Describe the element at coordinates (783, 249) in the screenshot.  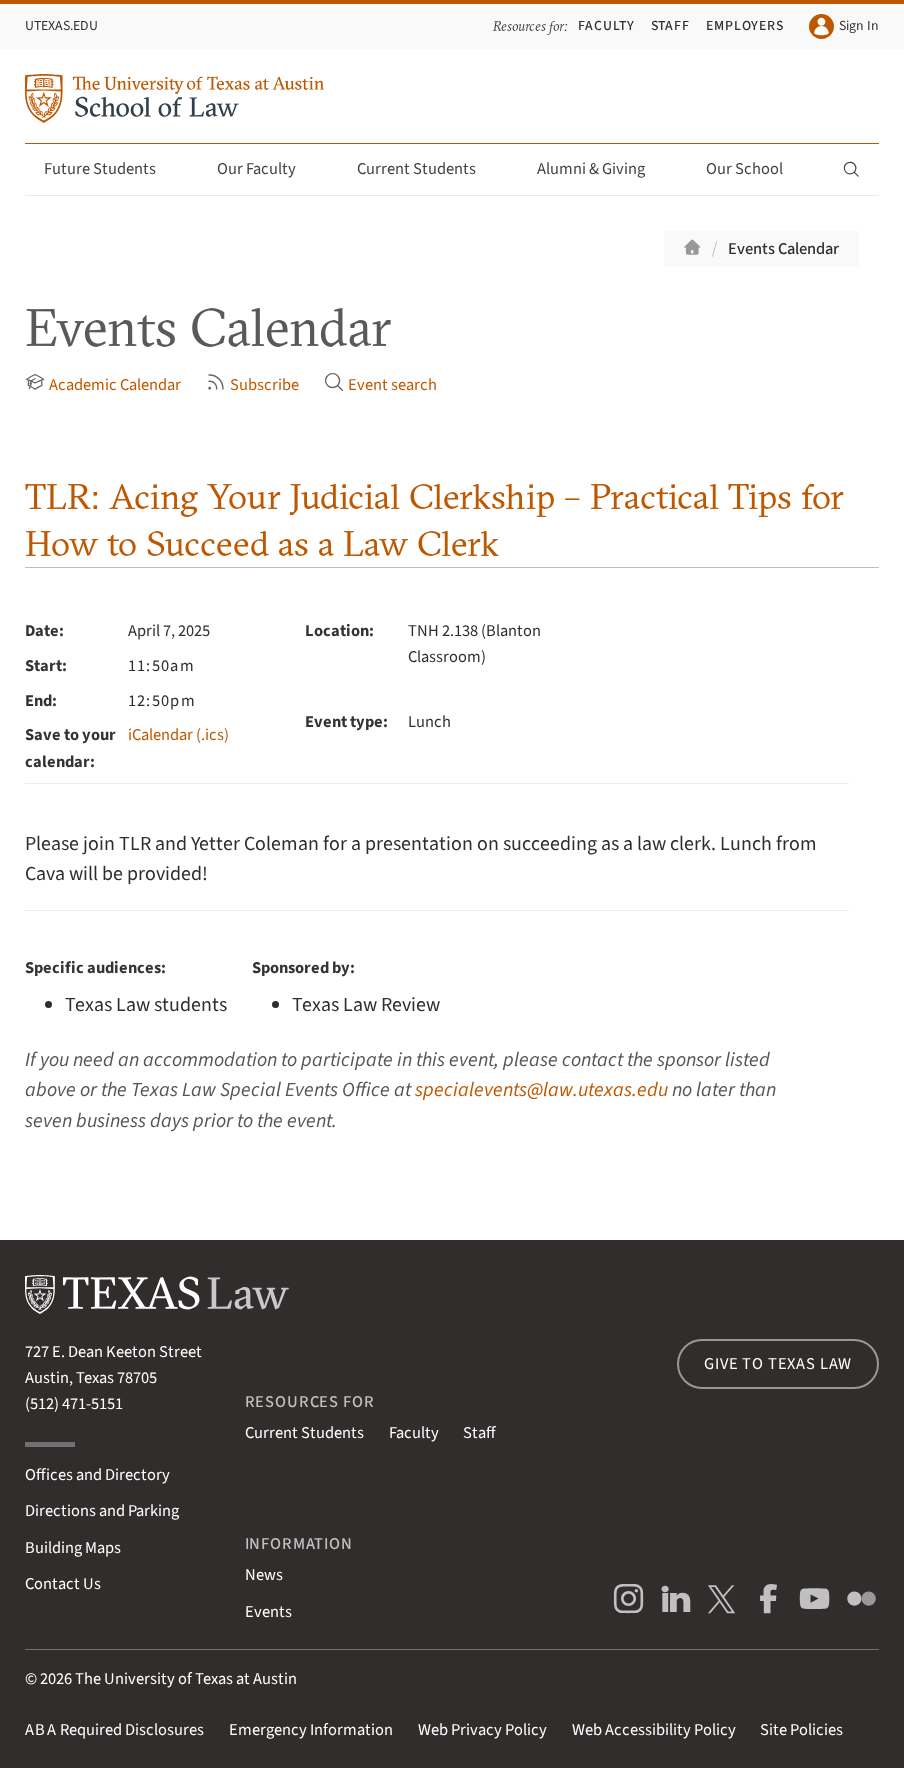
I see `Events Calendar` at that location.